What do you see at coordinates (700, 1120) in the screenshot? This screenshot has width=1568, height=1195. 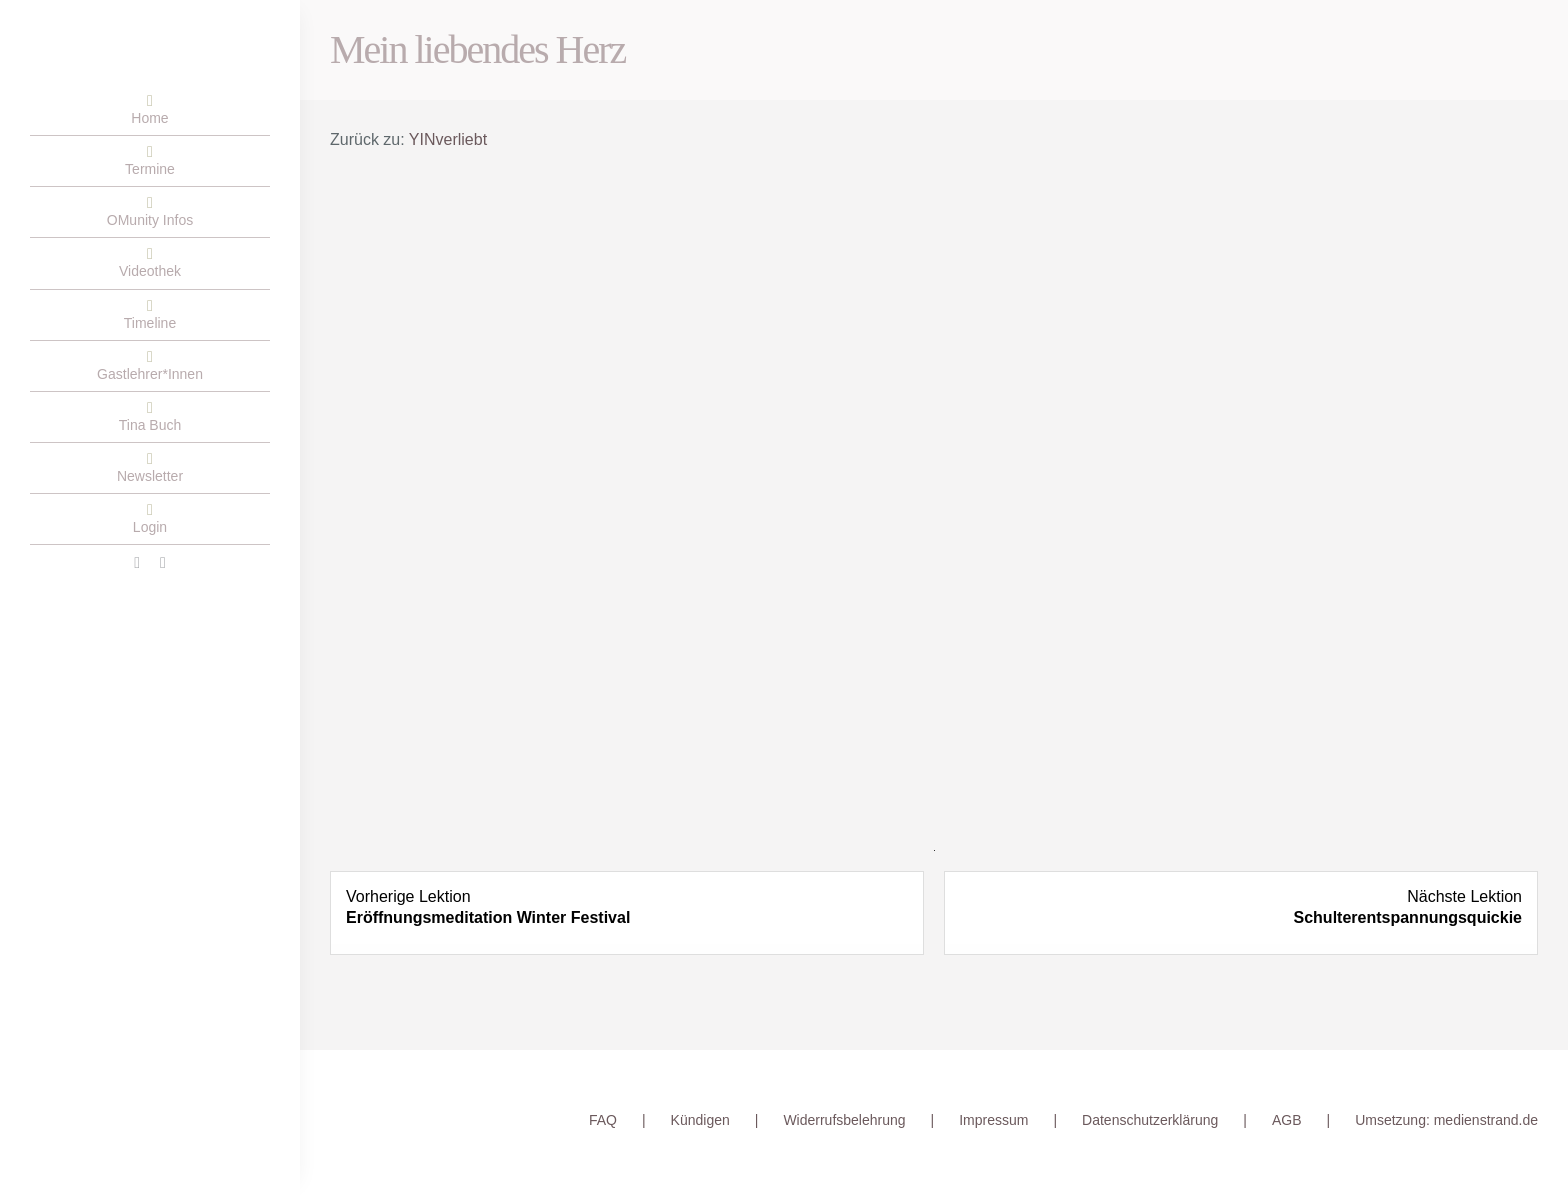 I see `Kündigen` at bounding box center [700, 1120].